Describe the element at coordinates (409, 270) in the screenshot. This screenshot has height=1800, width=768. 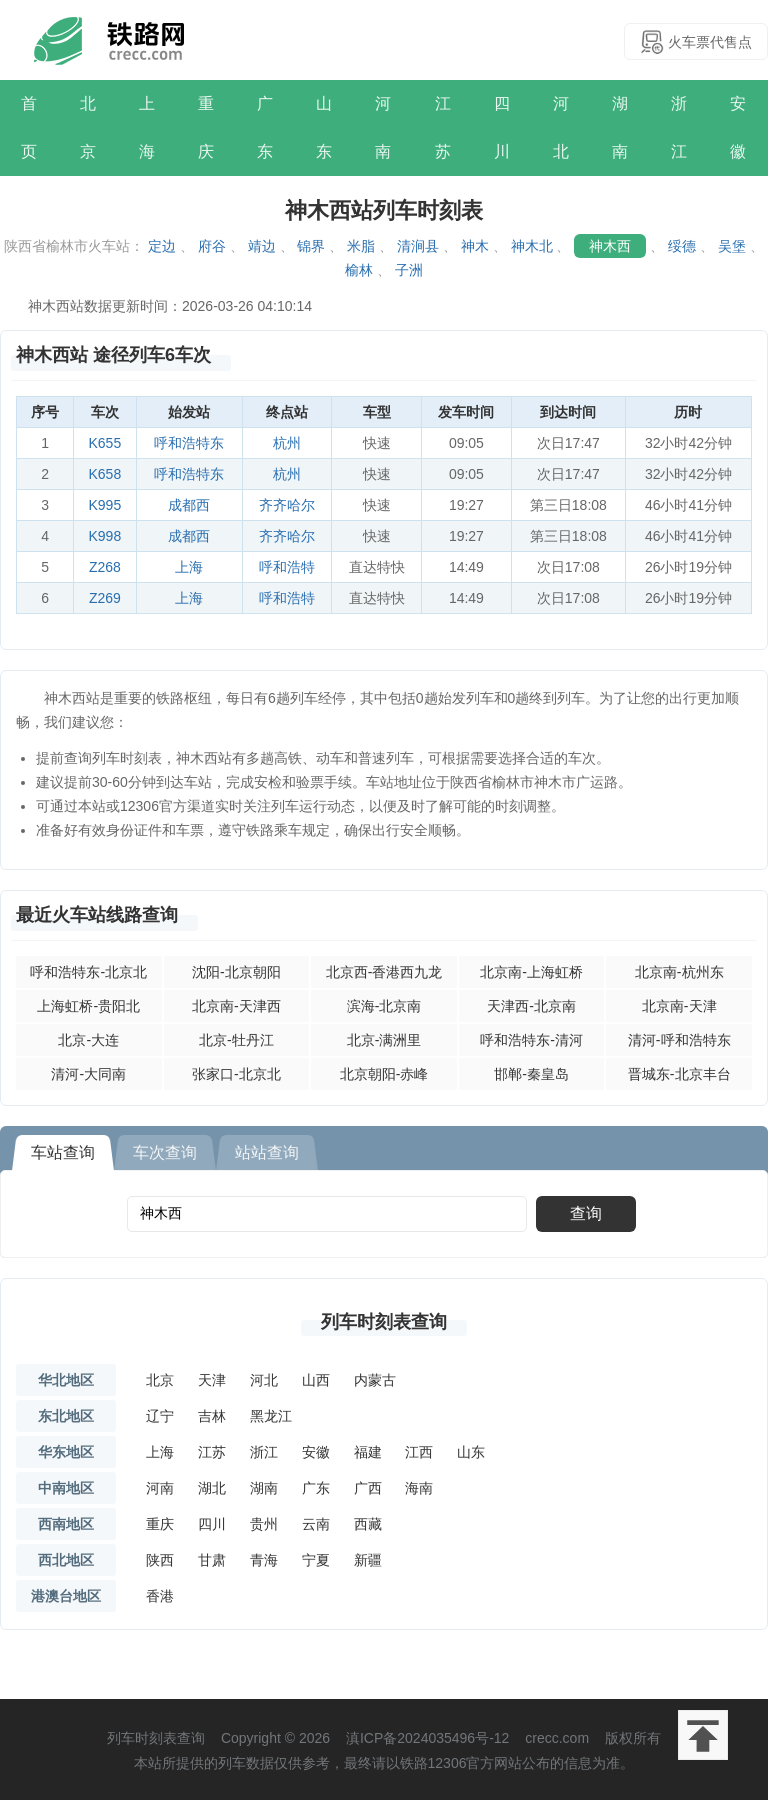
I see `子洲` at that location.